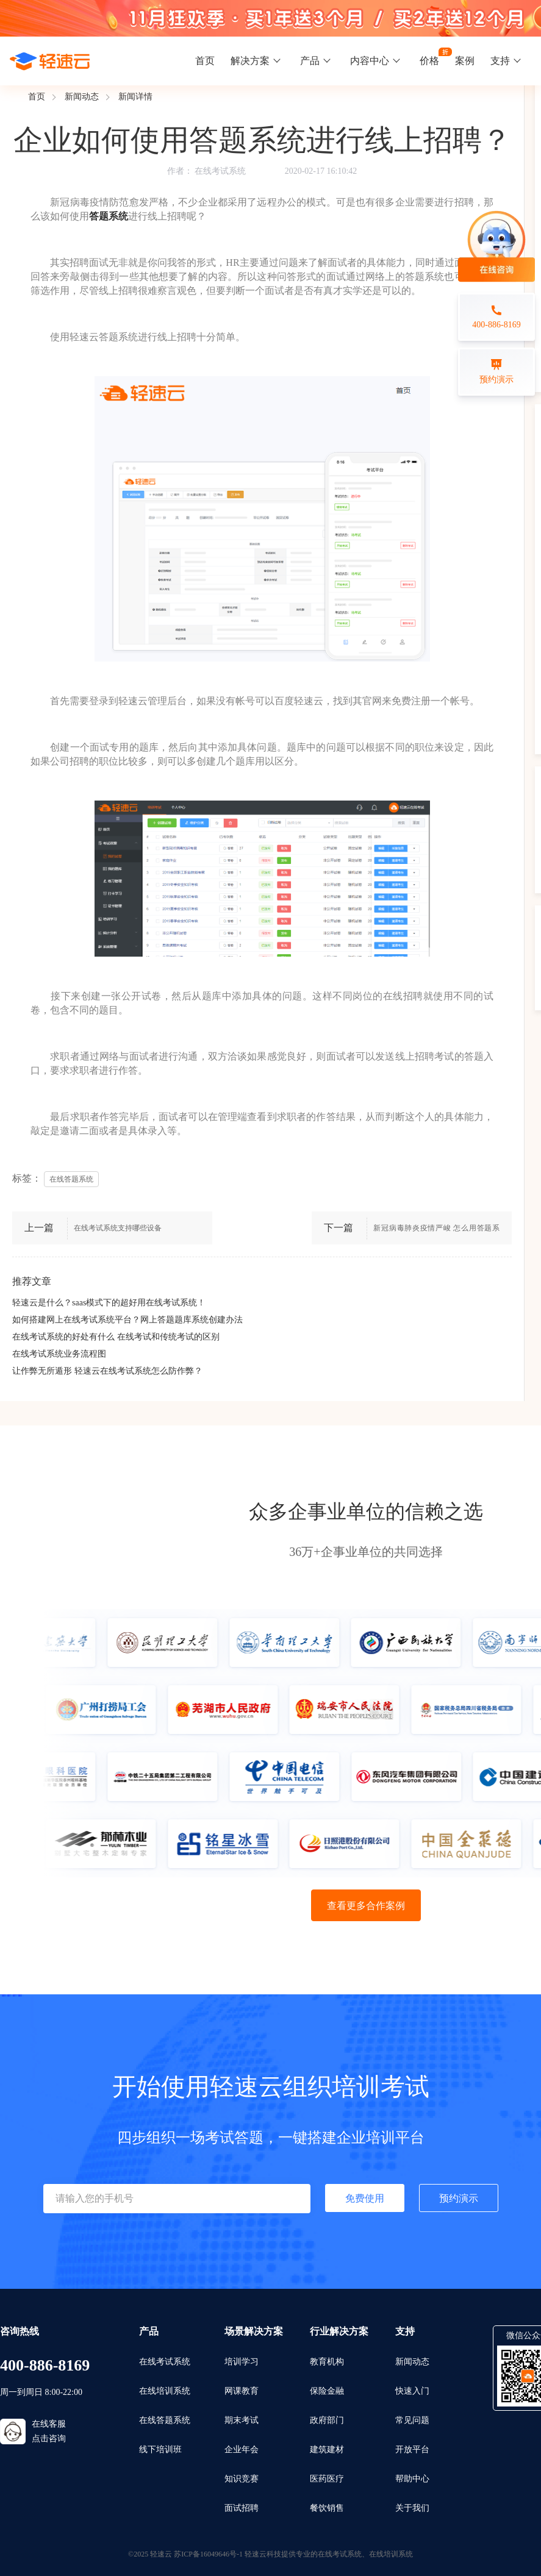 Image resolution: width=541 pixels, height=2576 pixels. What do you see at coordinates (107, 1370) in the screenshot?
I see `让作弊无所遁形 轻速云在线考试系统怎么防作弊？` at bounding box center [107, 1370].